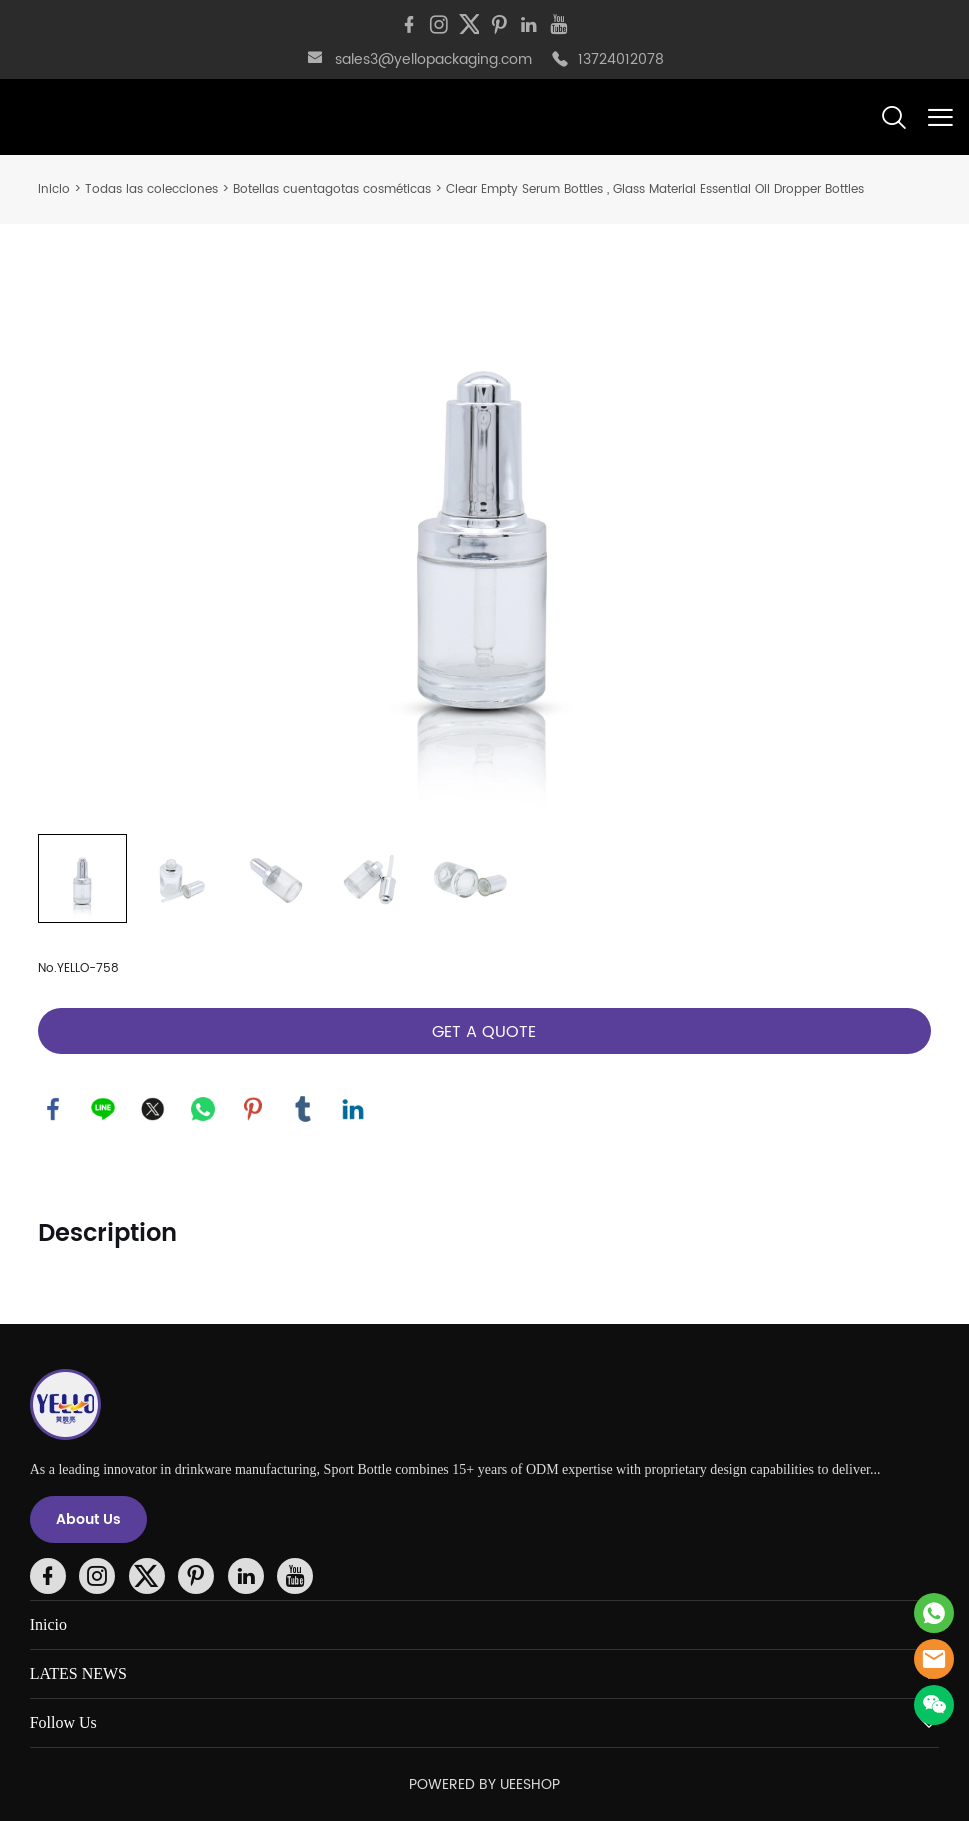  I want to click on sales3@yellopackaging.com, so click(433, 59).